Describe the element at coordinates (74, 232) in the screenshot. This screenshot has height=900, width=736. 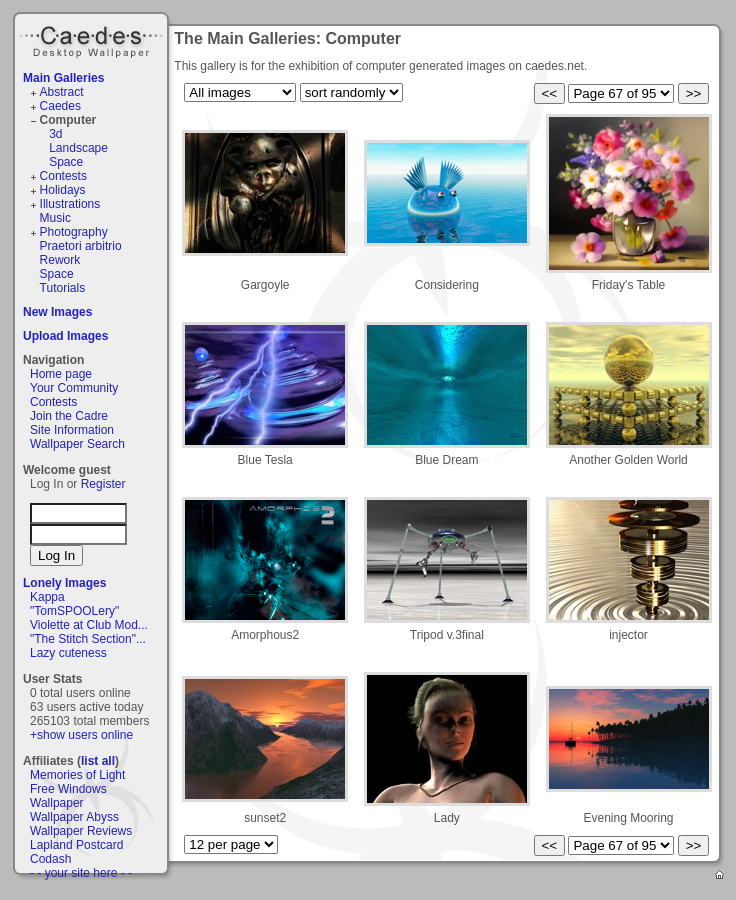
I see `Photography` at that location.